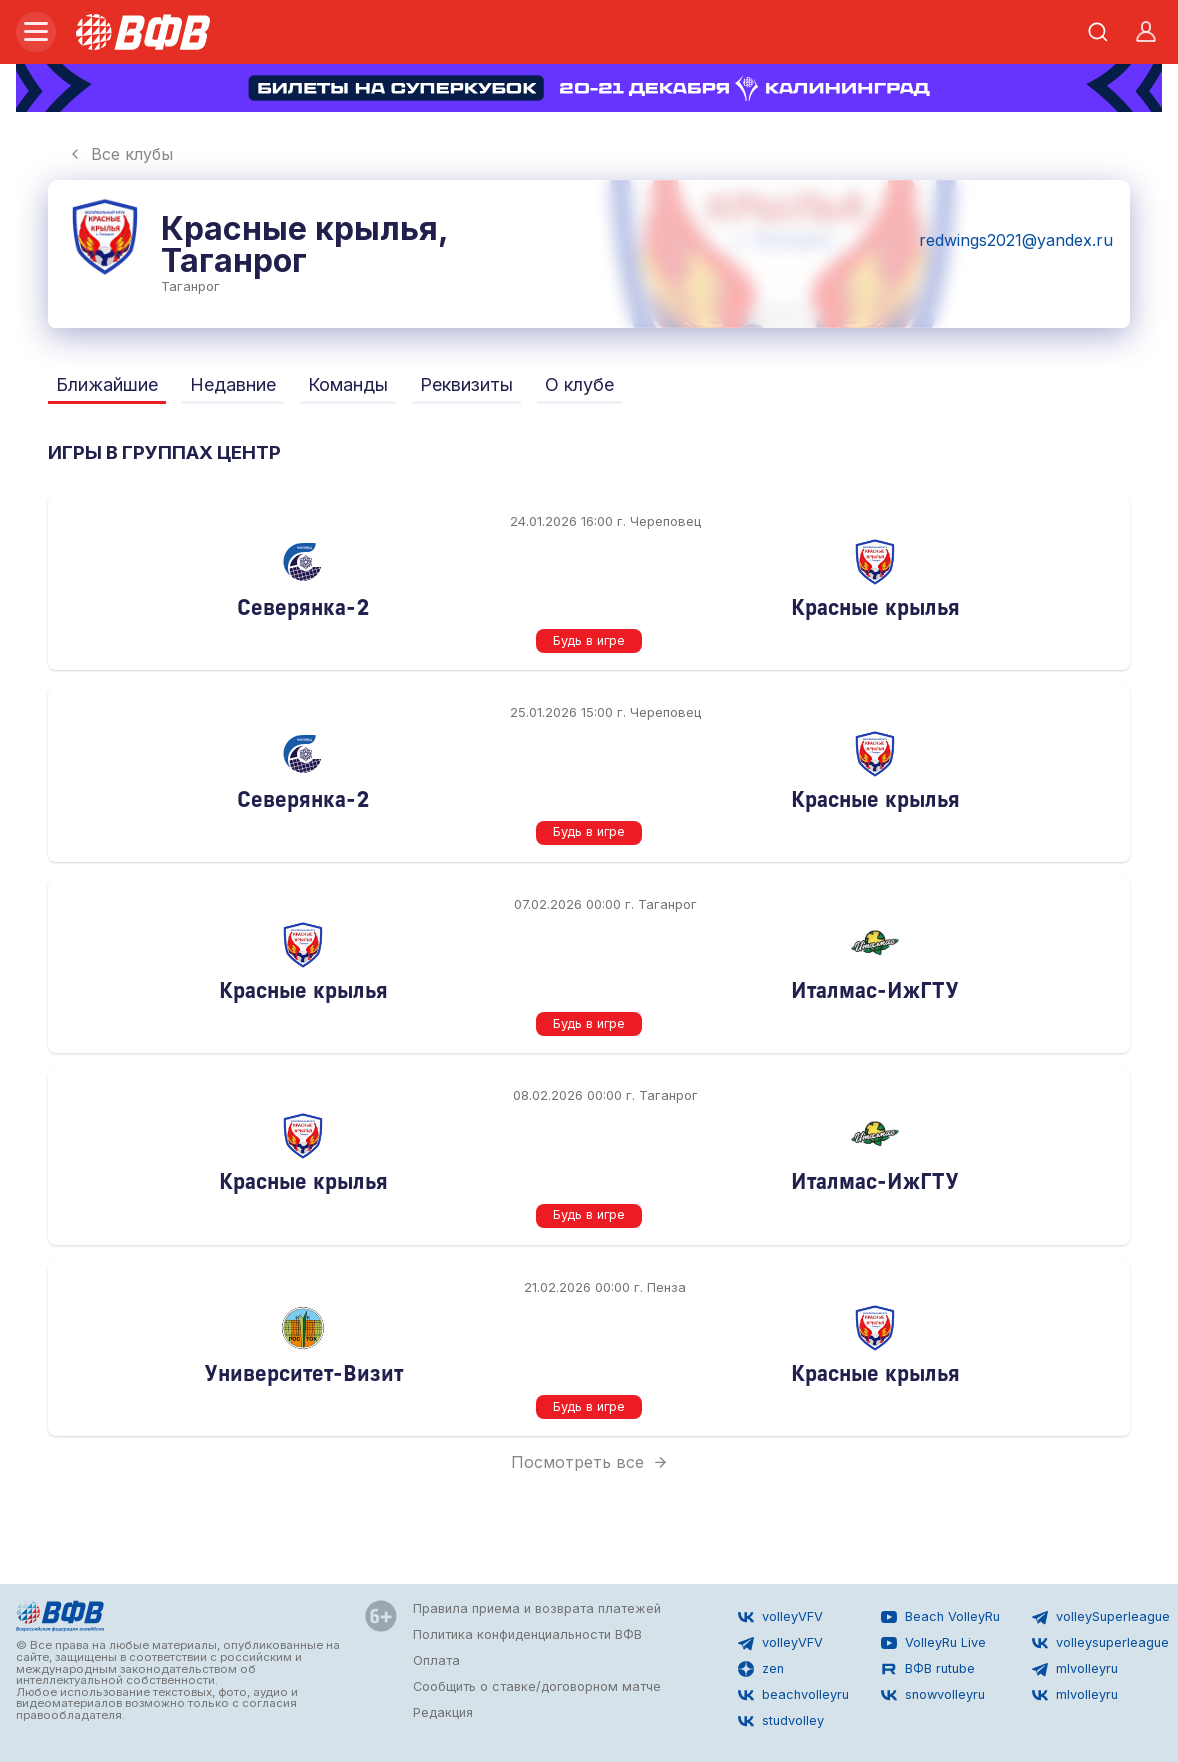 The width and height of the screenshot is (1178, 1762). Describe the element at coordinates (1098, 32) in the screenshot. I see `[Открыть поиск]` at that location.